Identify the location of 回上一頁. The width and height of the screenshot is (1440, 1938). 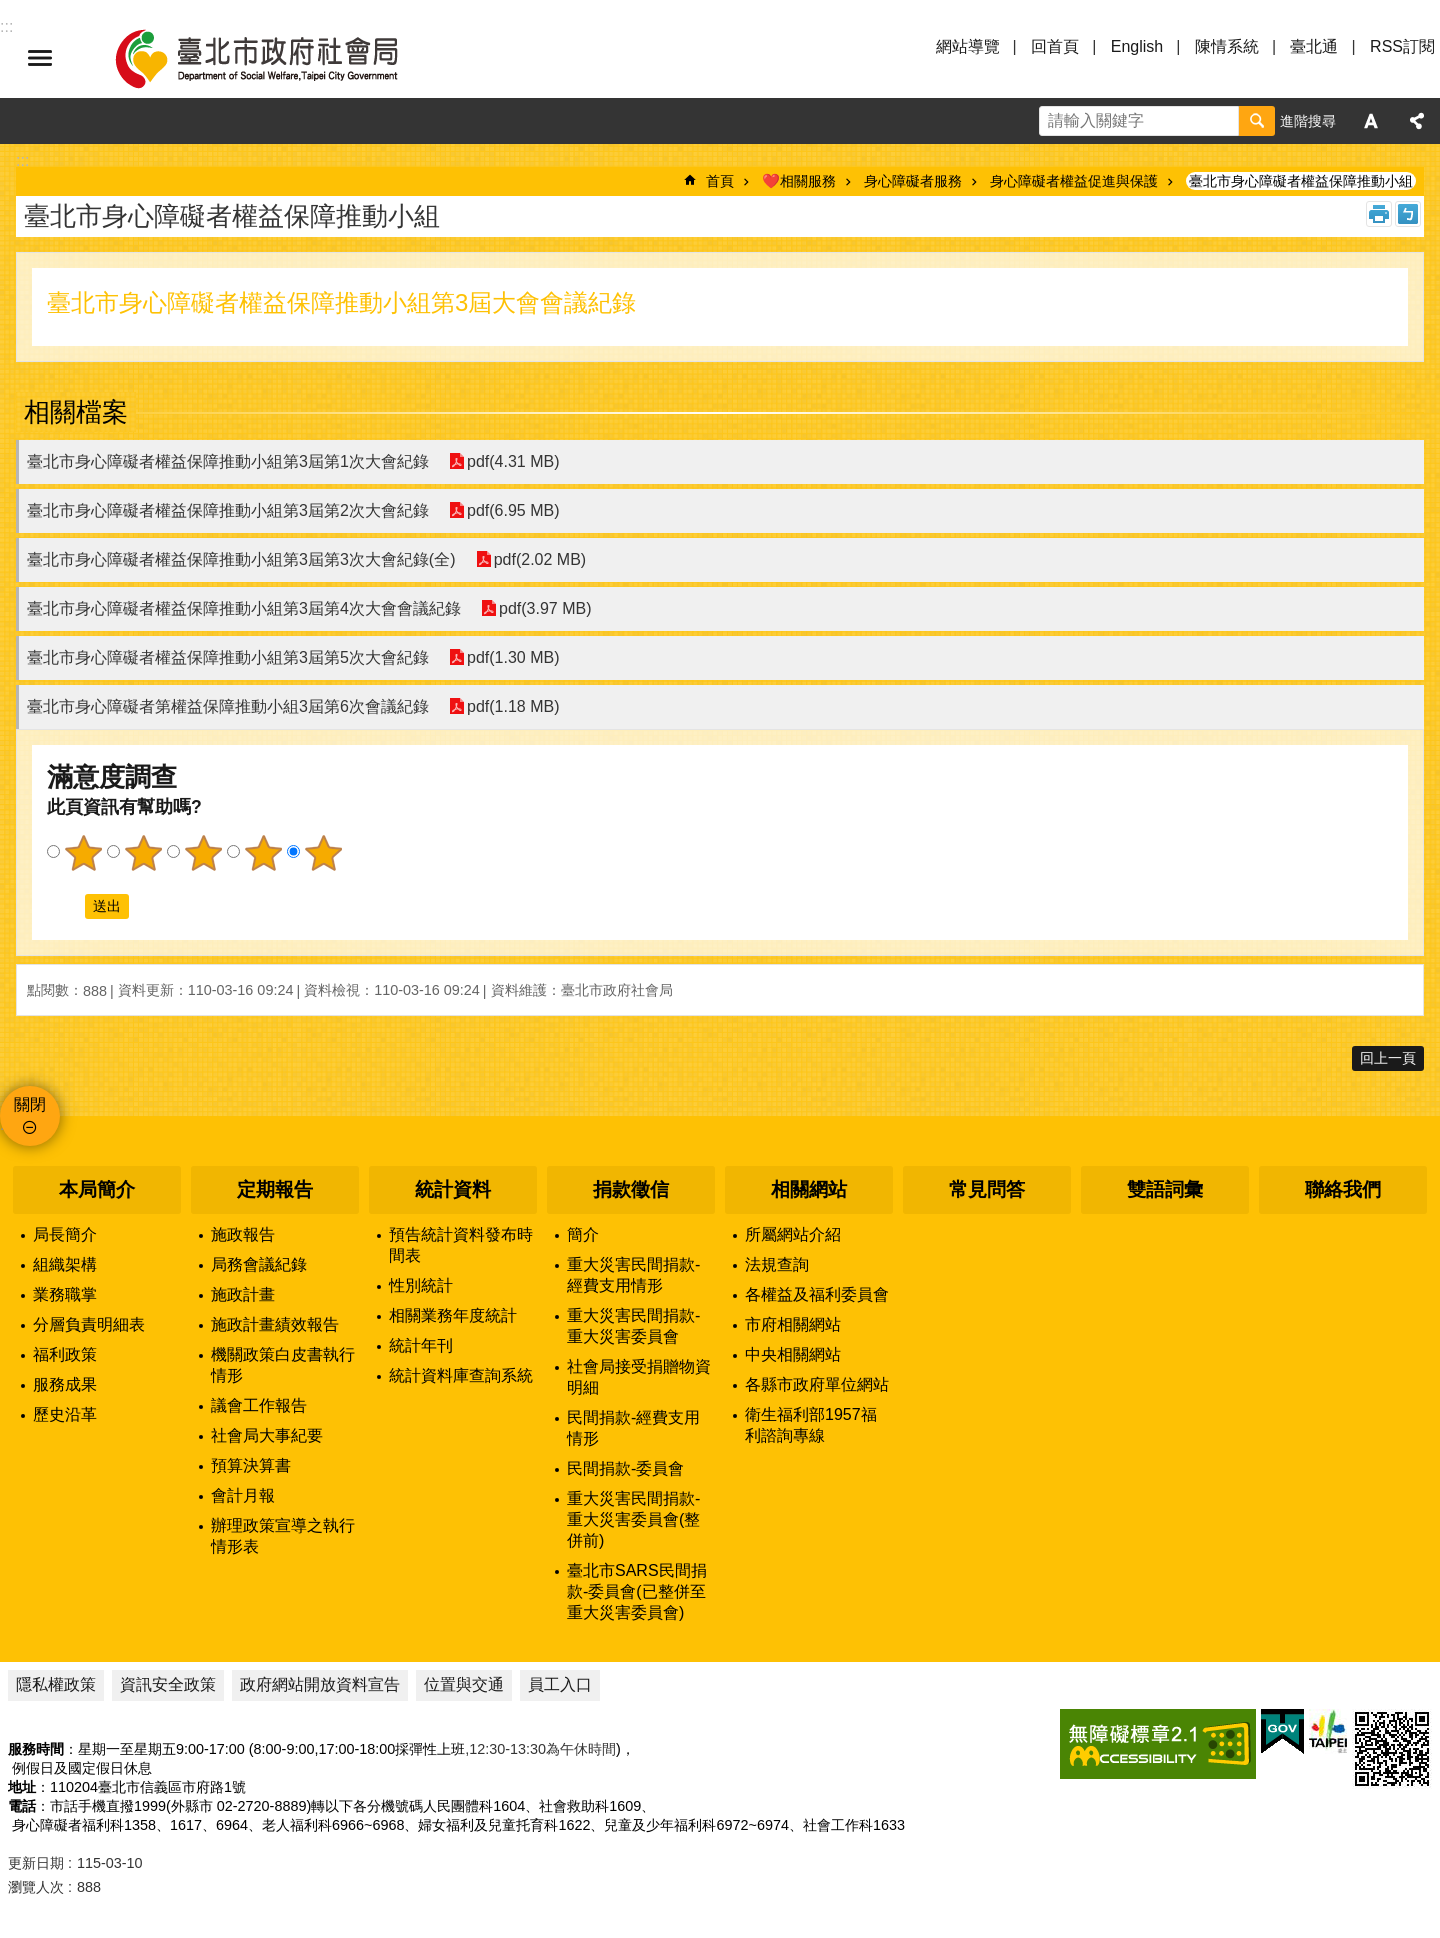
(1388, 1058).